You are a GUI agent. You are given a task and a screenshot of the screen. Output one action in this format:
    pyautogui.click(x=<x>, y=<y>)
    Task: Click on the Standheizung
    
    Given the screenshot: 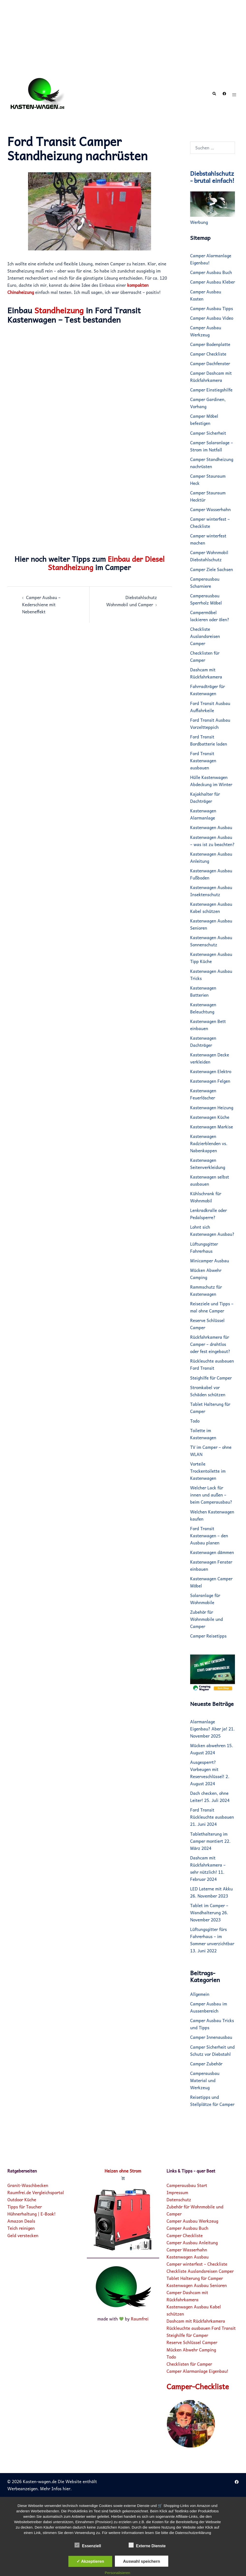 What is the action you would take?
    pyautogui.click(x=59, y=310)
    